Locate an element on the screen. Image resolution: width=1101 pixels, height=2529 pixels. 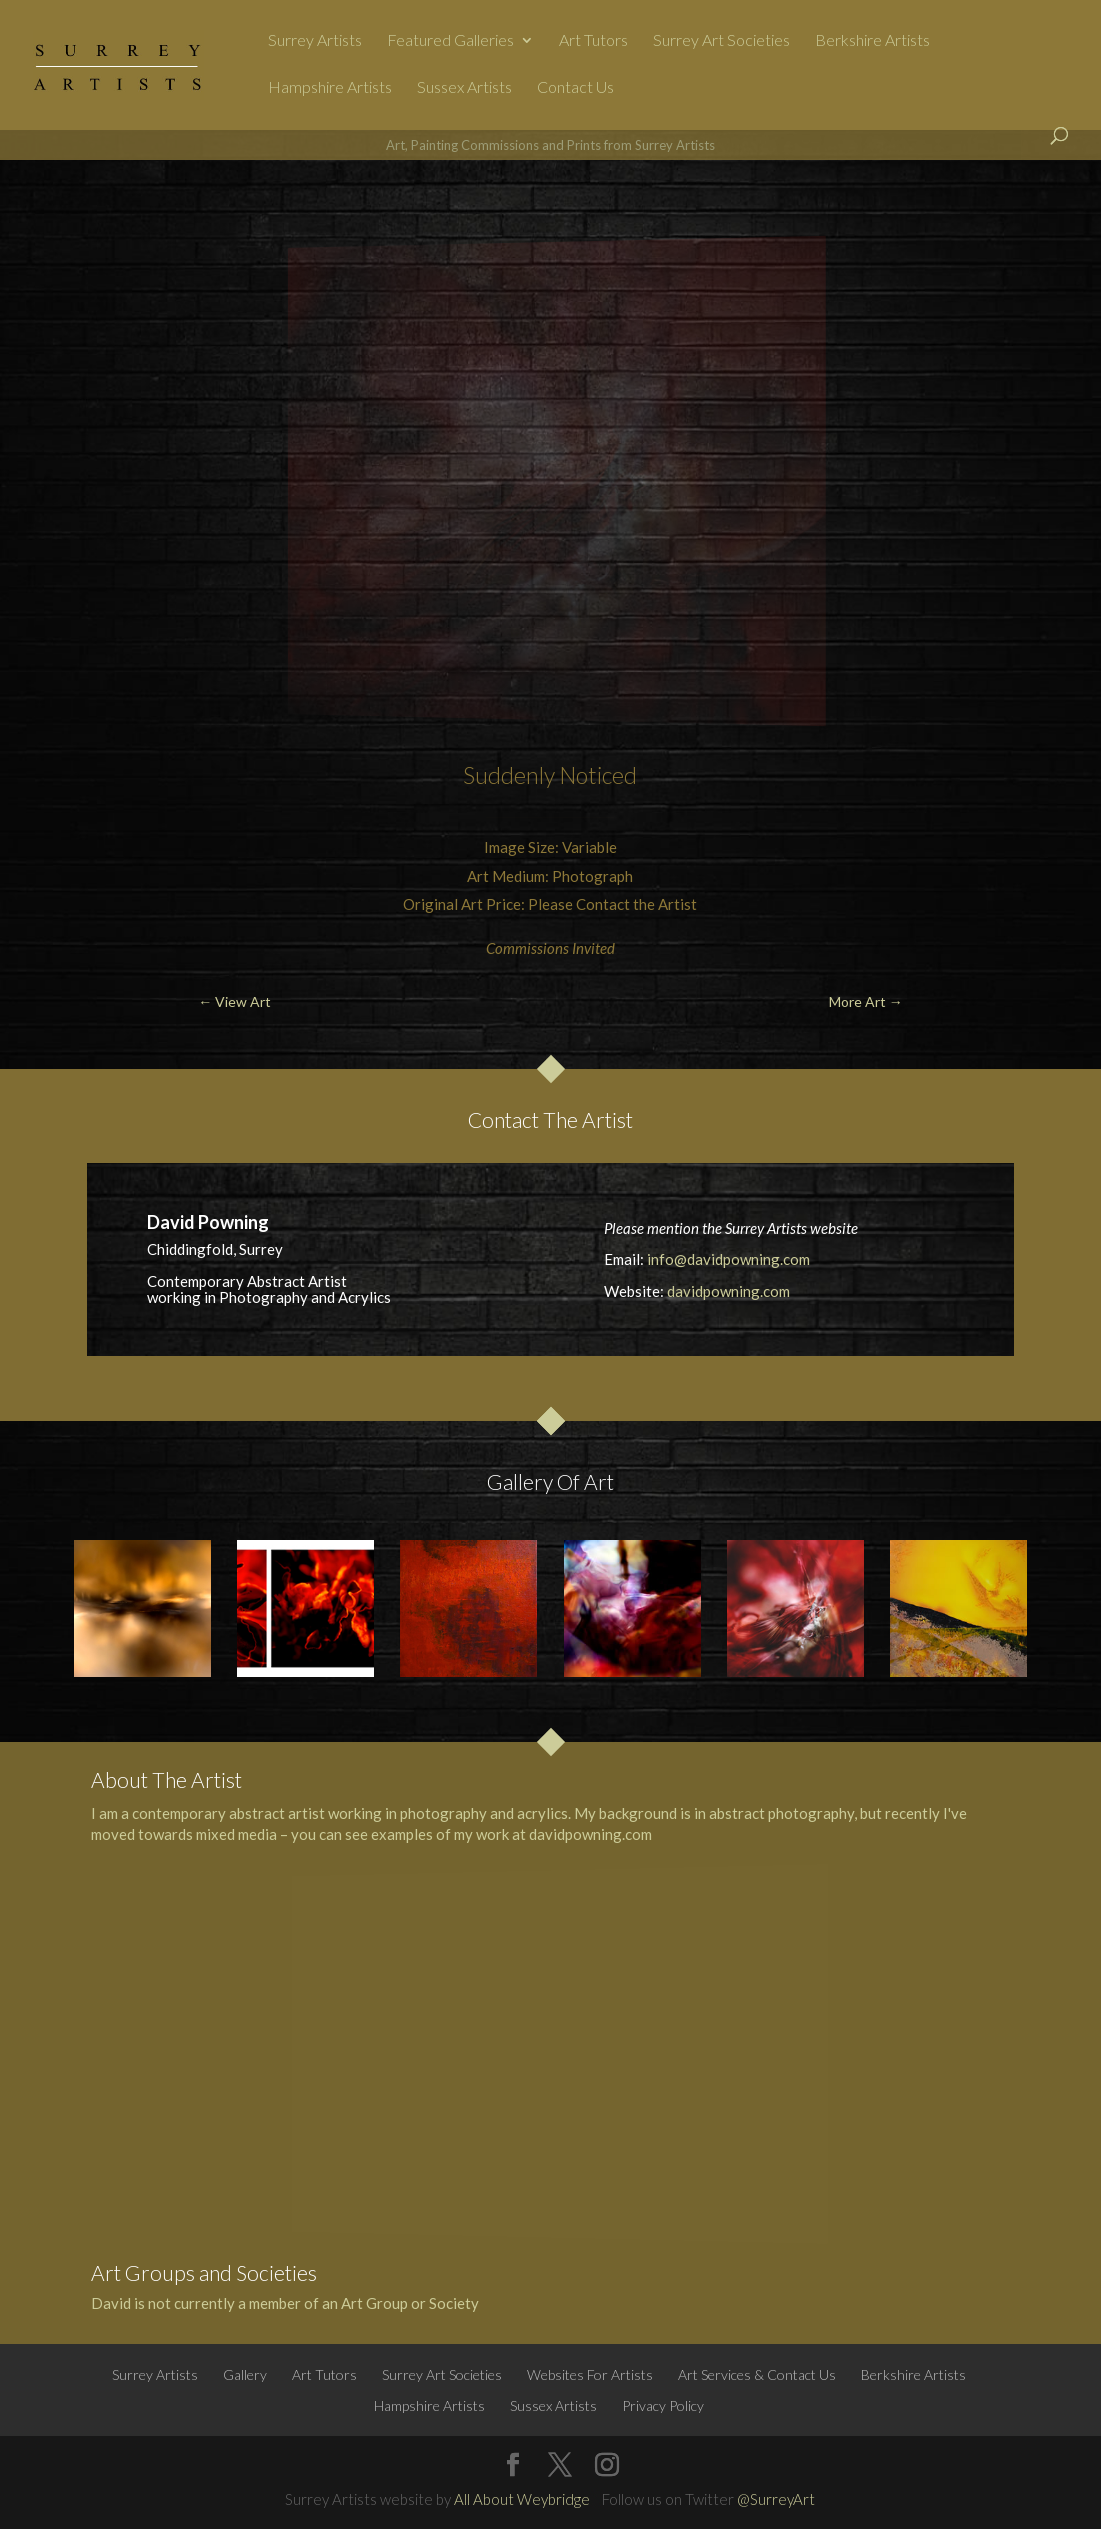
All About Weybridge is located at coordinates (522, 2499).